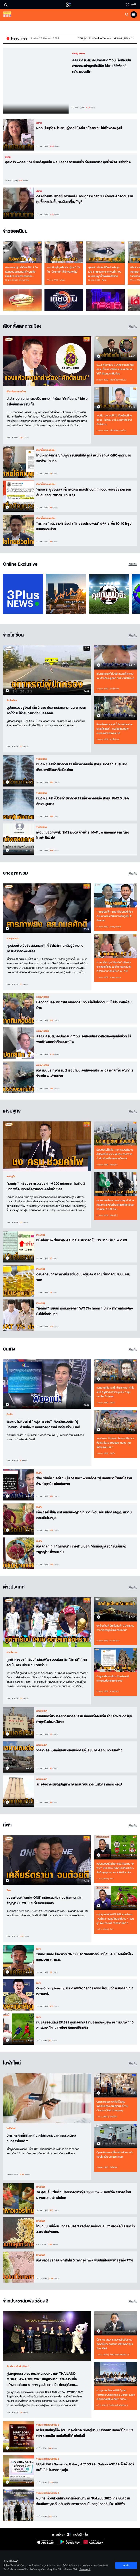 Image resolution: width=140 pixels, height=2576 pixels. Describe the element at coordinates (114, 419) in the screenshot. I see `'อนุทิน' บอกงบปี 70 เรียบร้อยดีทุกอย่าง - ไม่ตอบ ป.ป.ช.ยกคำร้องคดีศักดิ์สยาม` at that location.